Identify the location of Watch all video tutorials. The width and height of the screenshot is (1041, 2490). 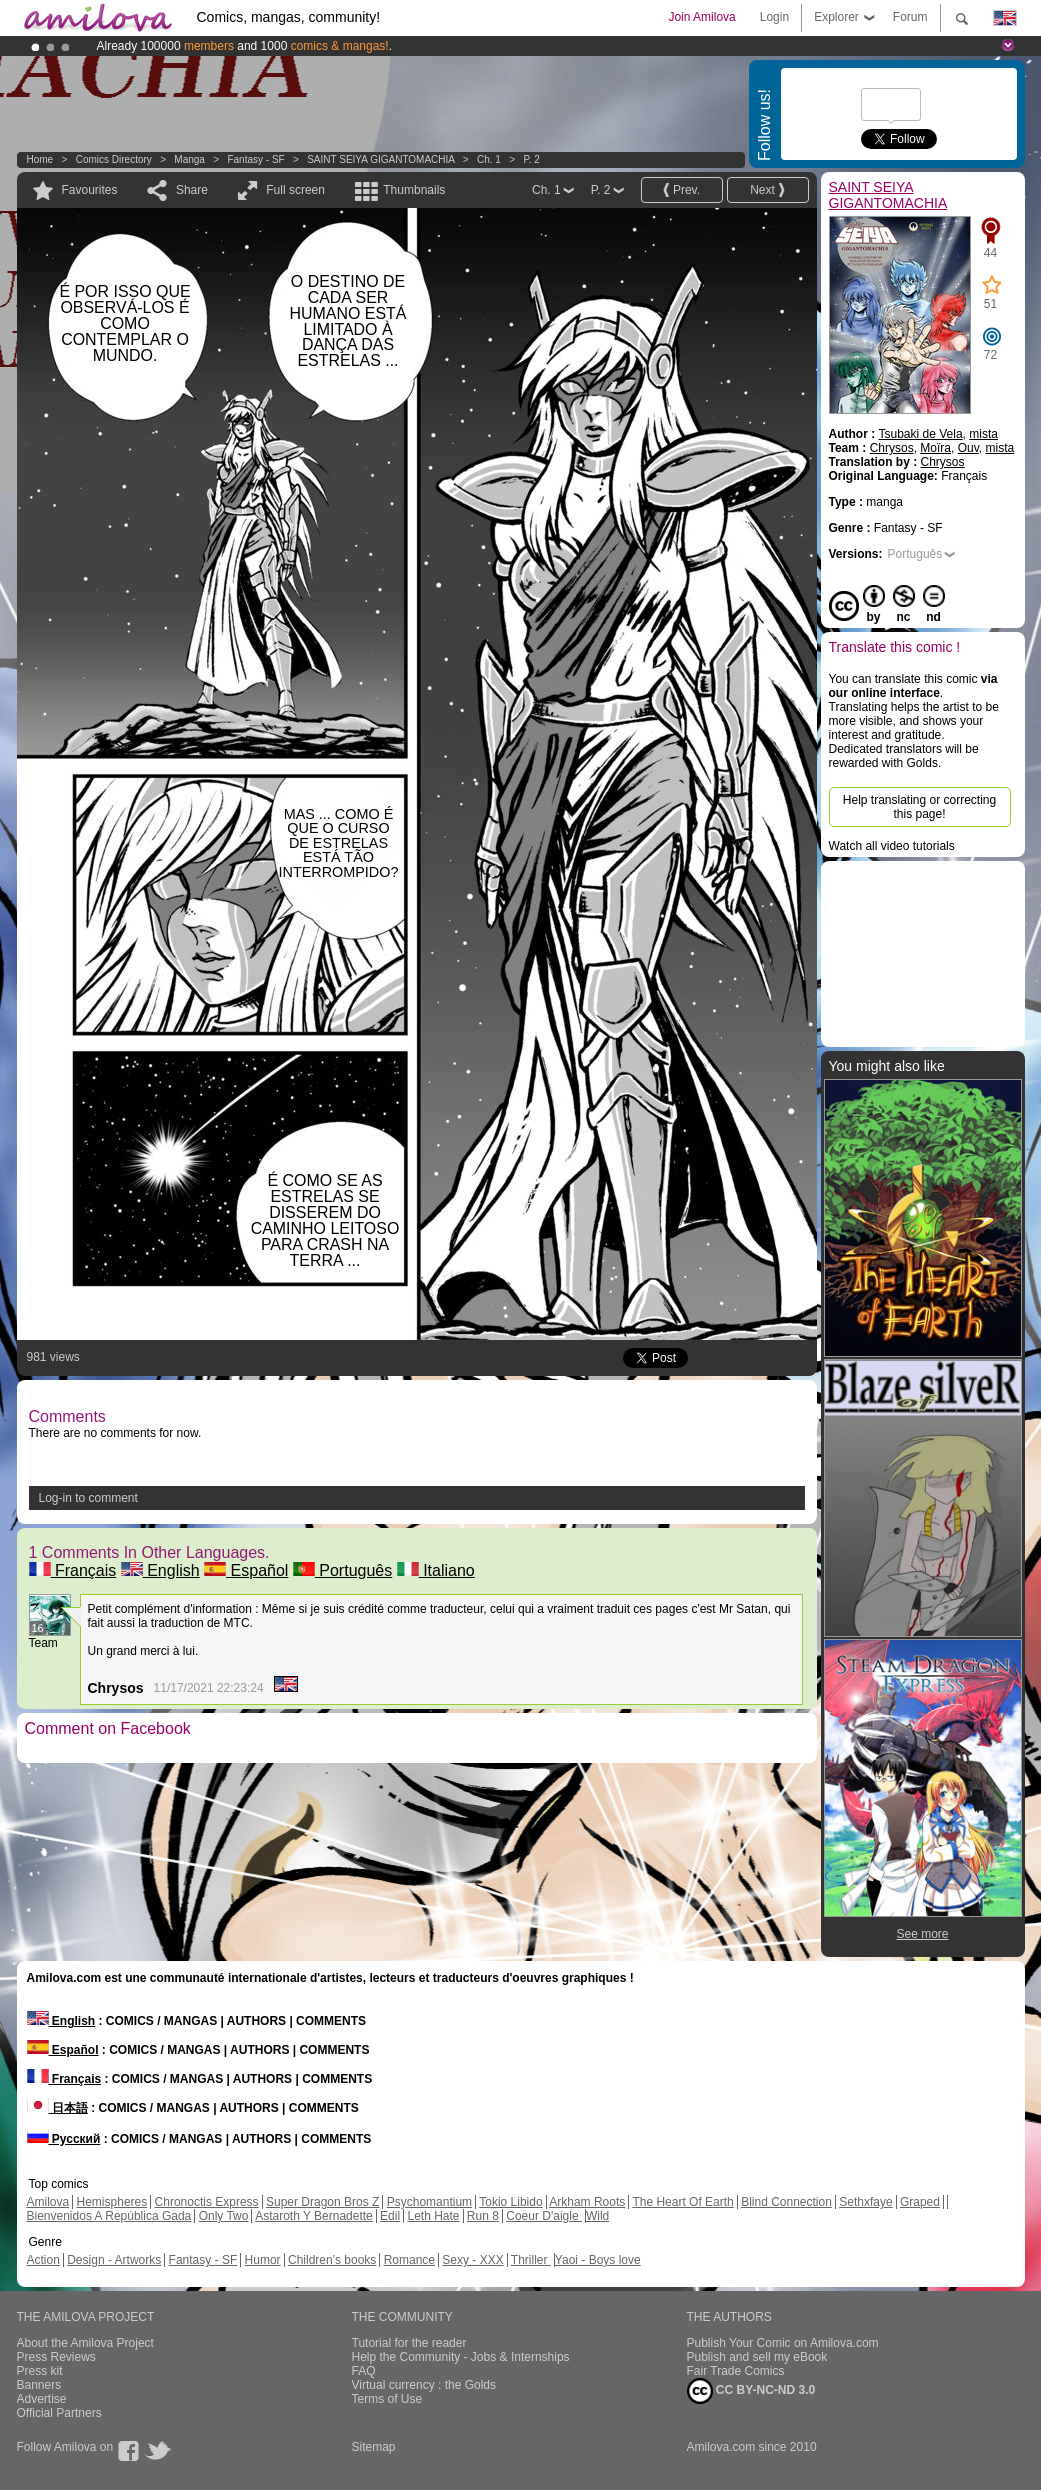
(892, 846).